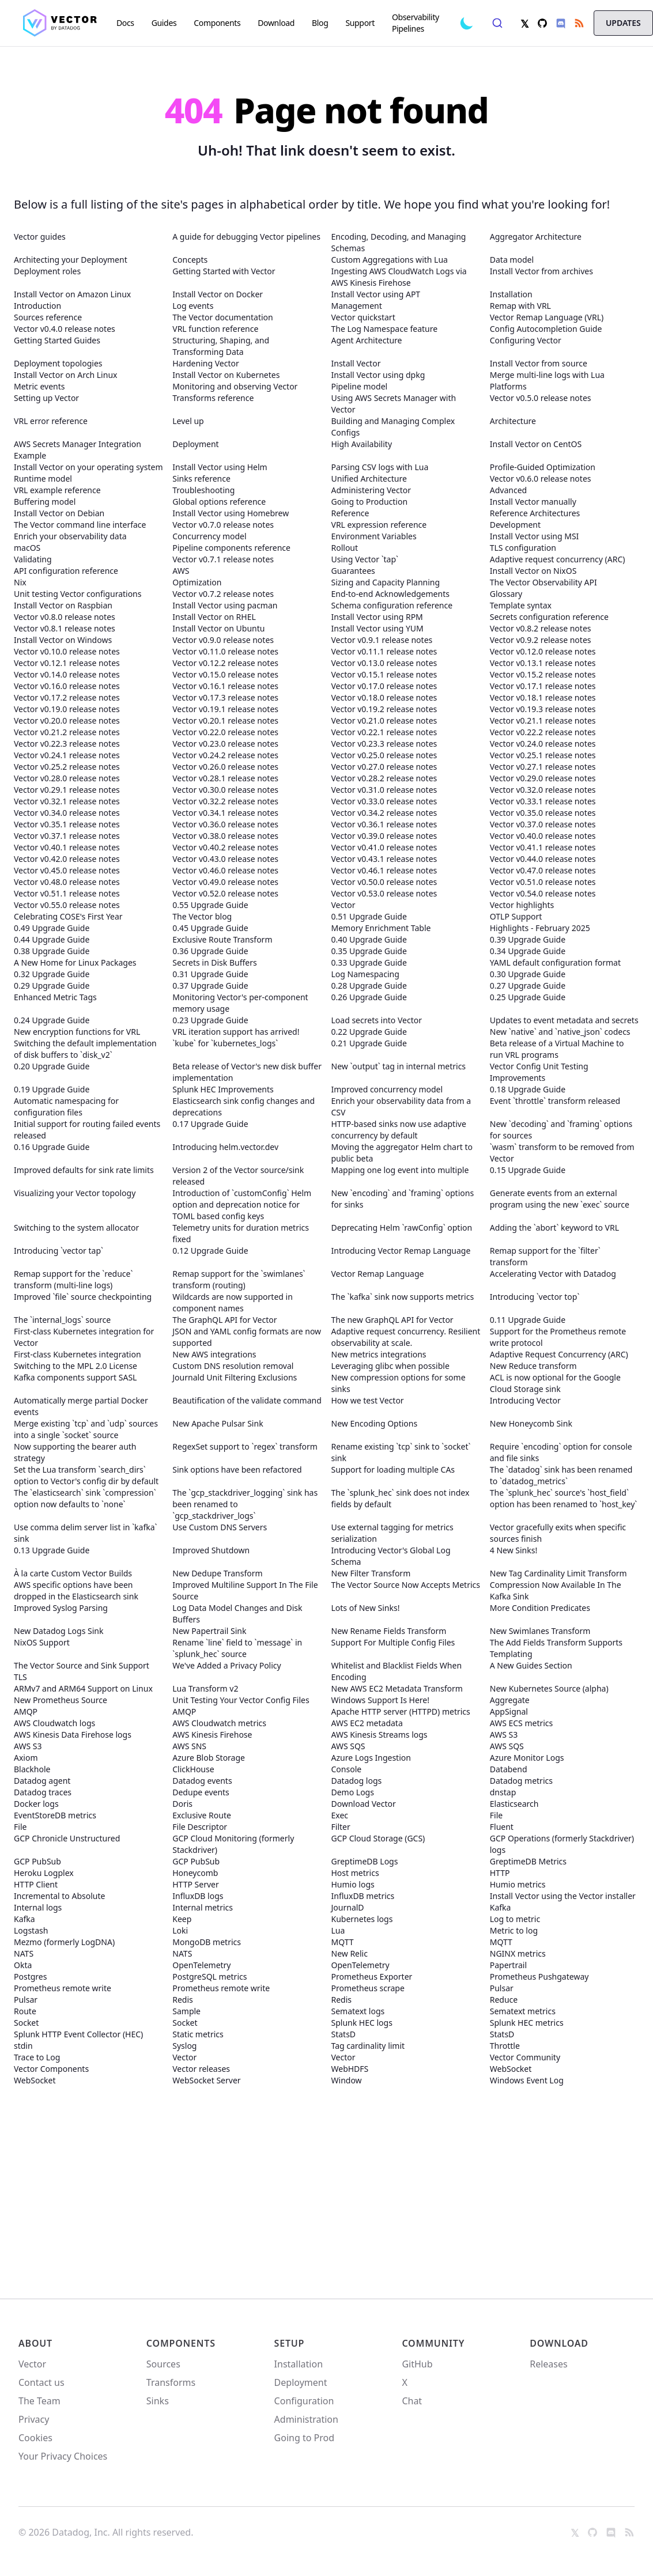  What do you see at coordinates (513, 420) in the screenshot?
I see `Architecture` at bounding box center [513, 420].